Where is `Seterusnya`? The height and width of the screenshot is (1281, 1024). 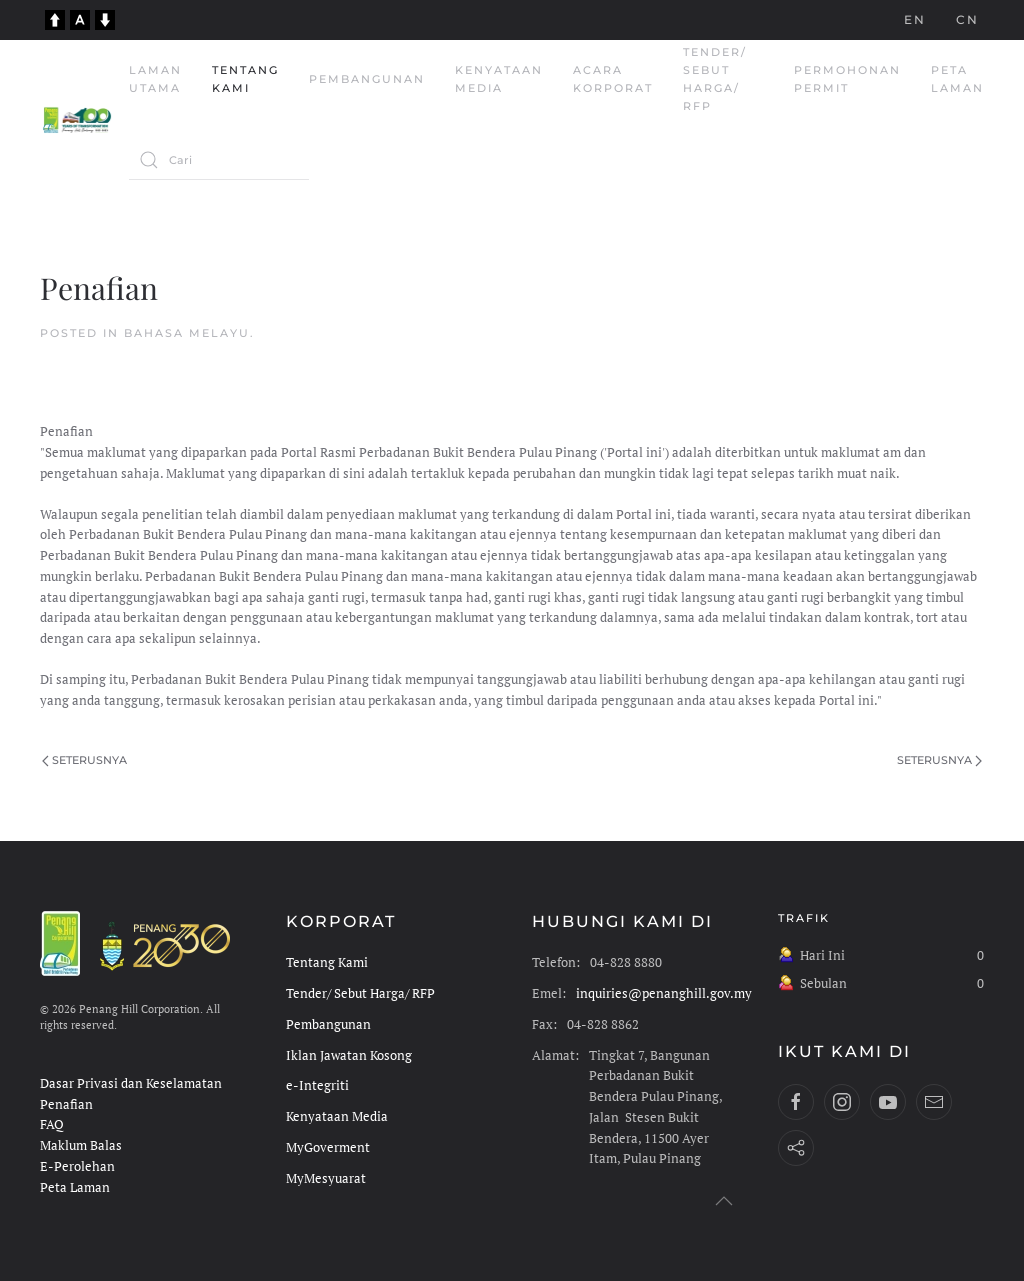
Seterusnya is located at coordinates (84, 760).